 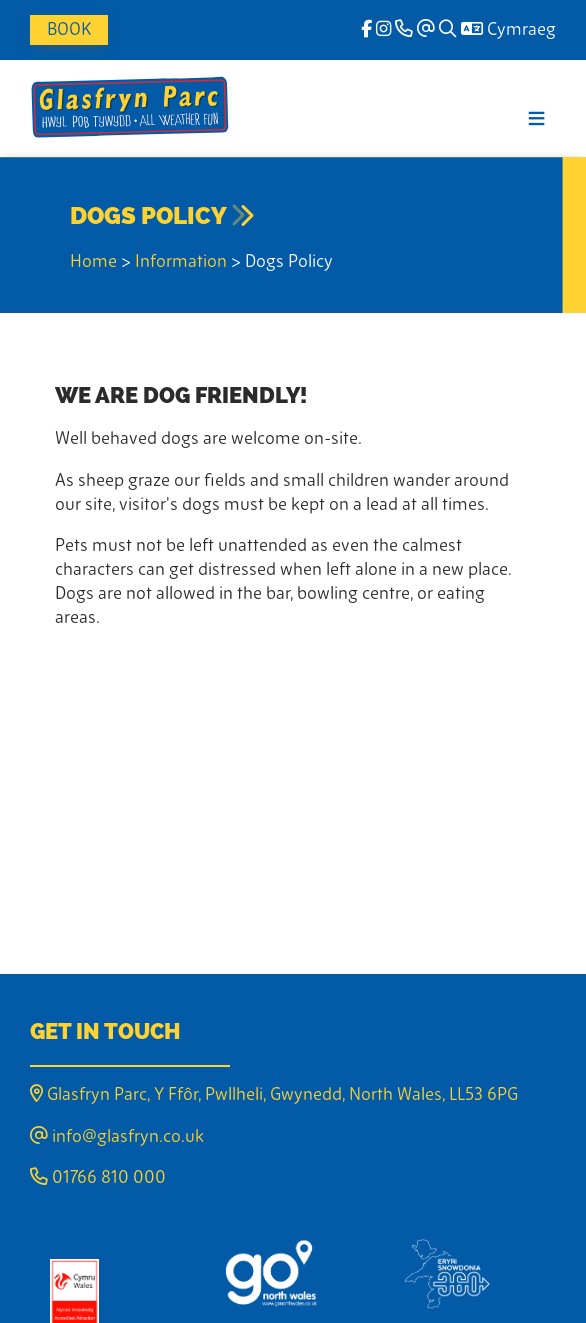 What do you see at coordinates (117, 1137) in the screenshot?
I see `info@glasfryn.co.uk [Email]` at bounding box center [117, 1137].